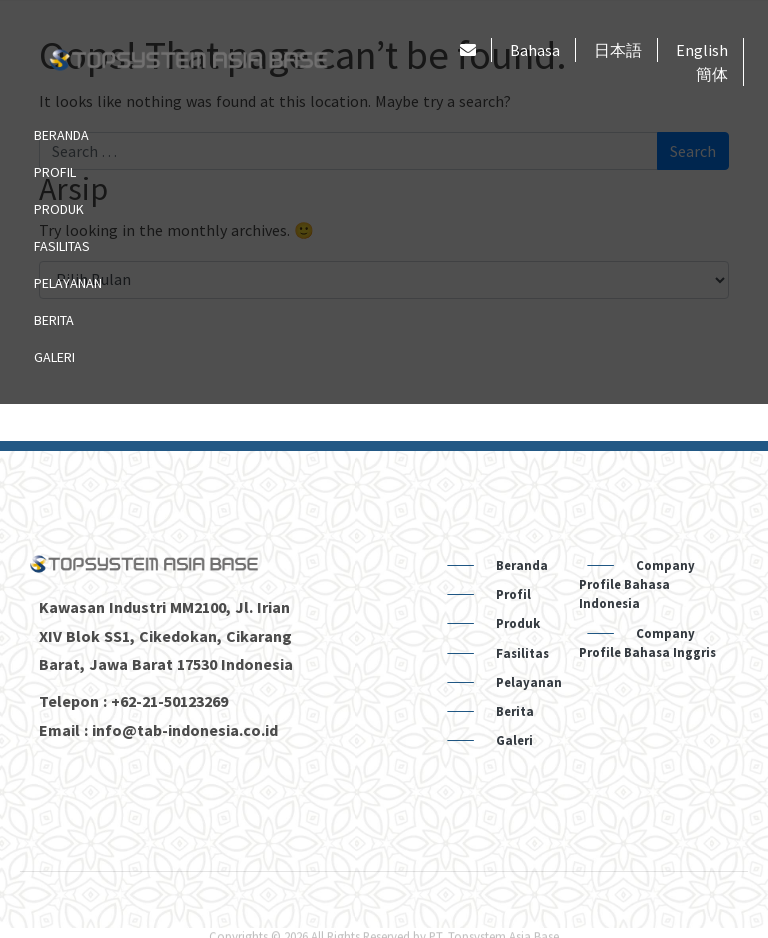  Describe the element at coordinates (68, 283) in the screenshot. I see `Pelayanan` at that location.